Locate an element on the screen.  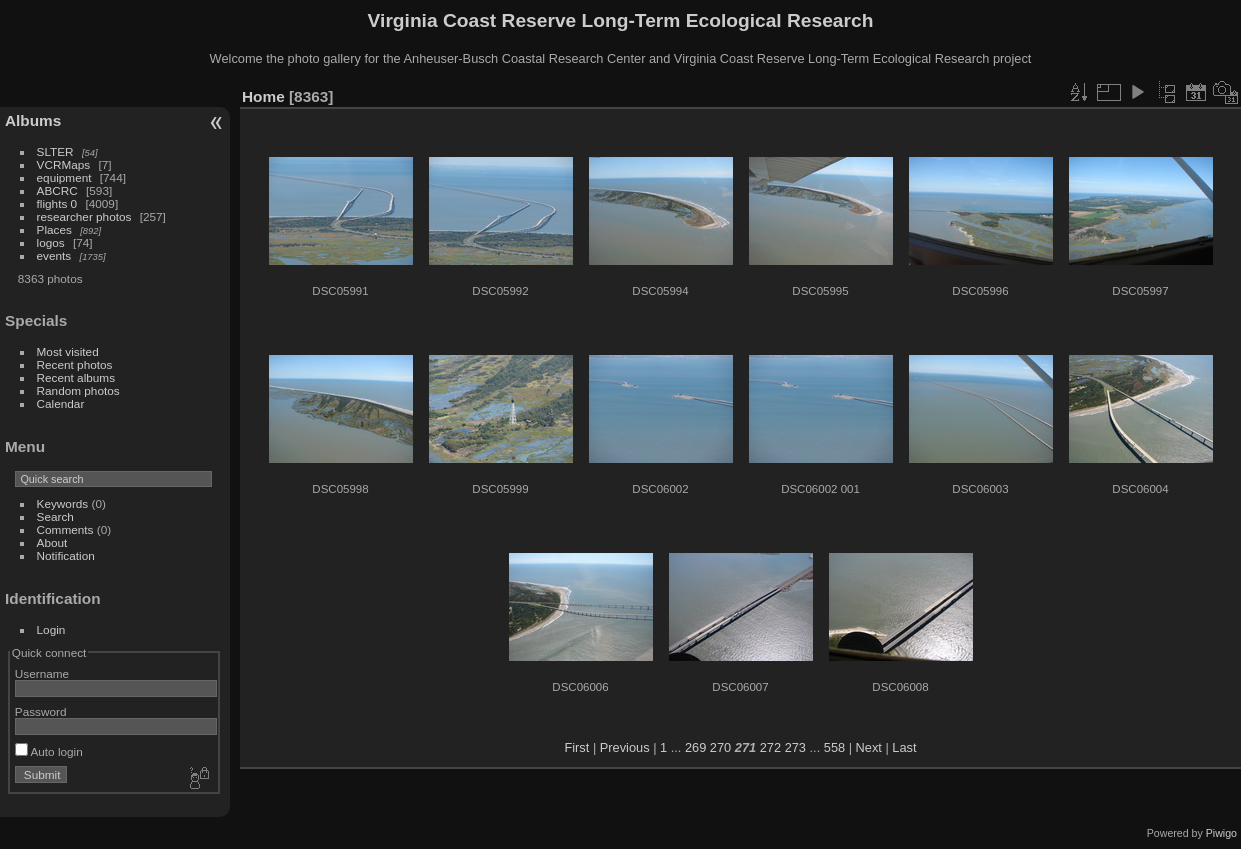
About is located at coordinates (52, 542).